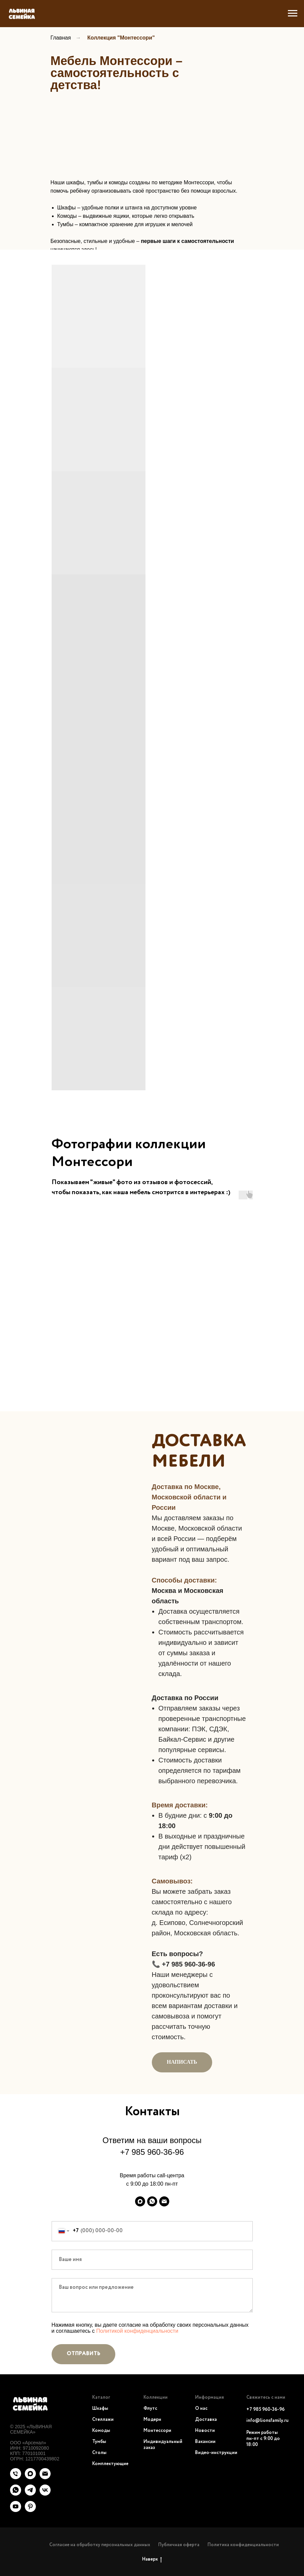 Image resolution: width=304 pixels, height=2576 pixels. I want to click on Тумбы, so click(99, 2441).